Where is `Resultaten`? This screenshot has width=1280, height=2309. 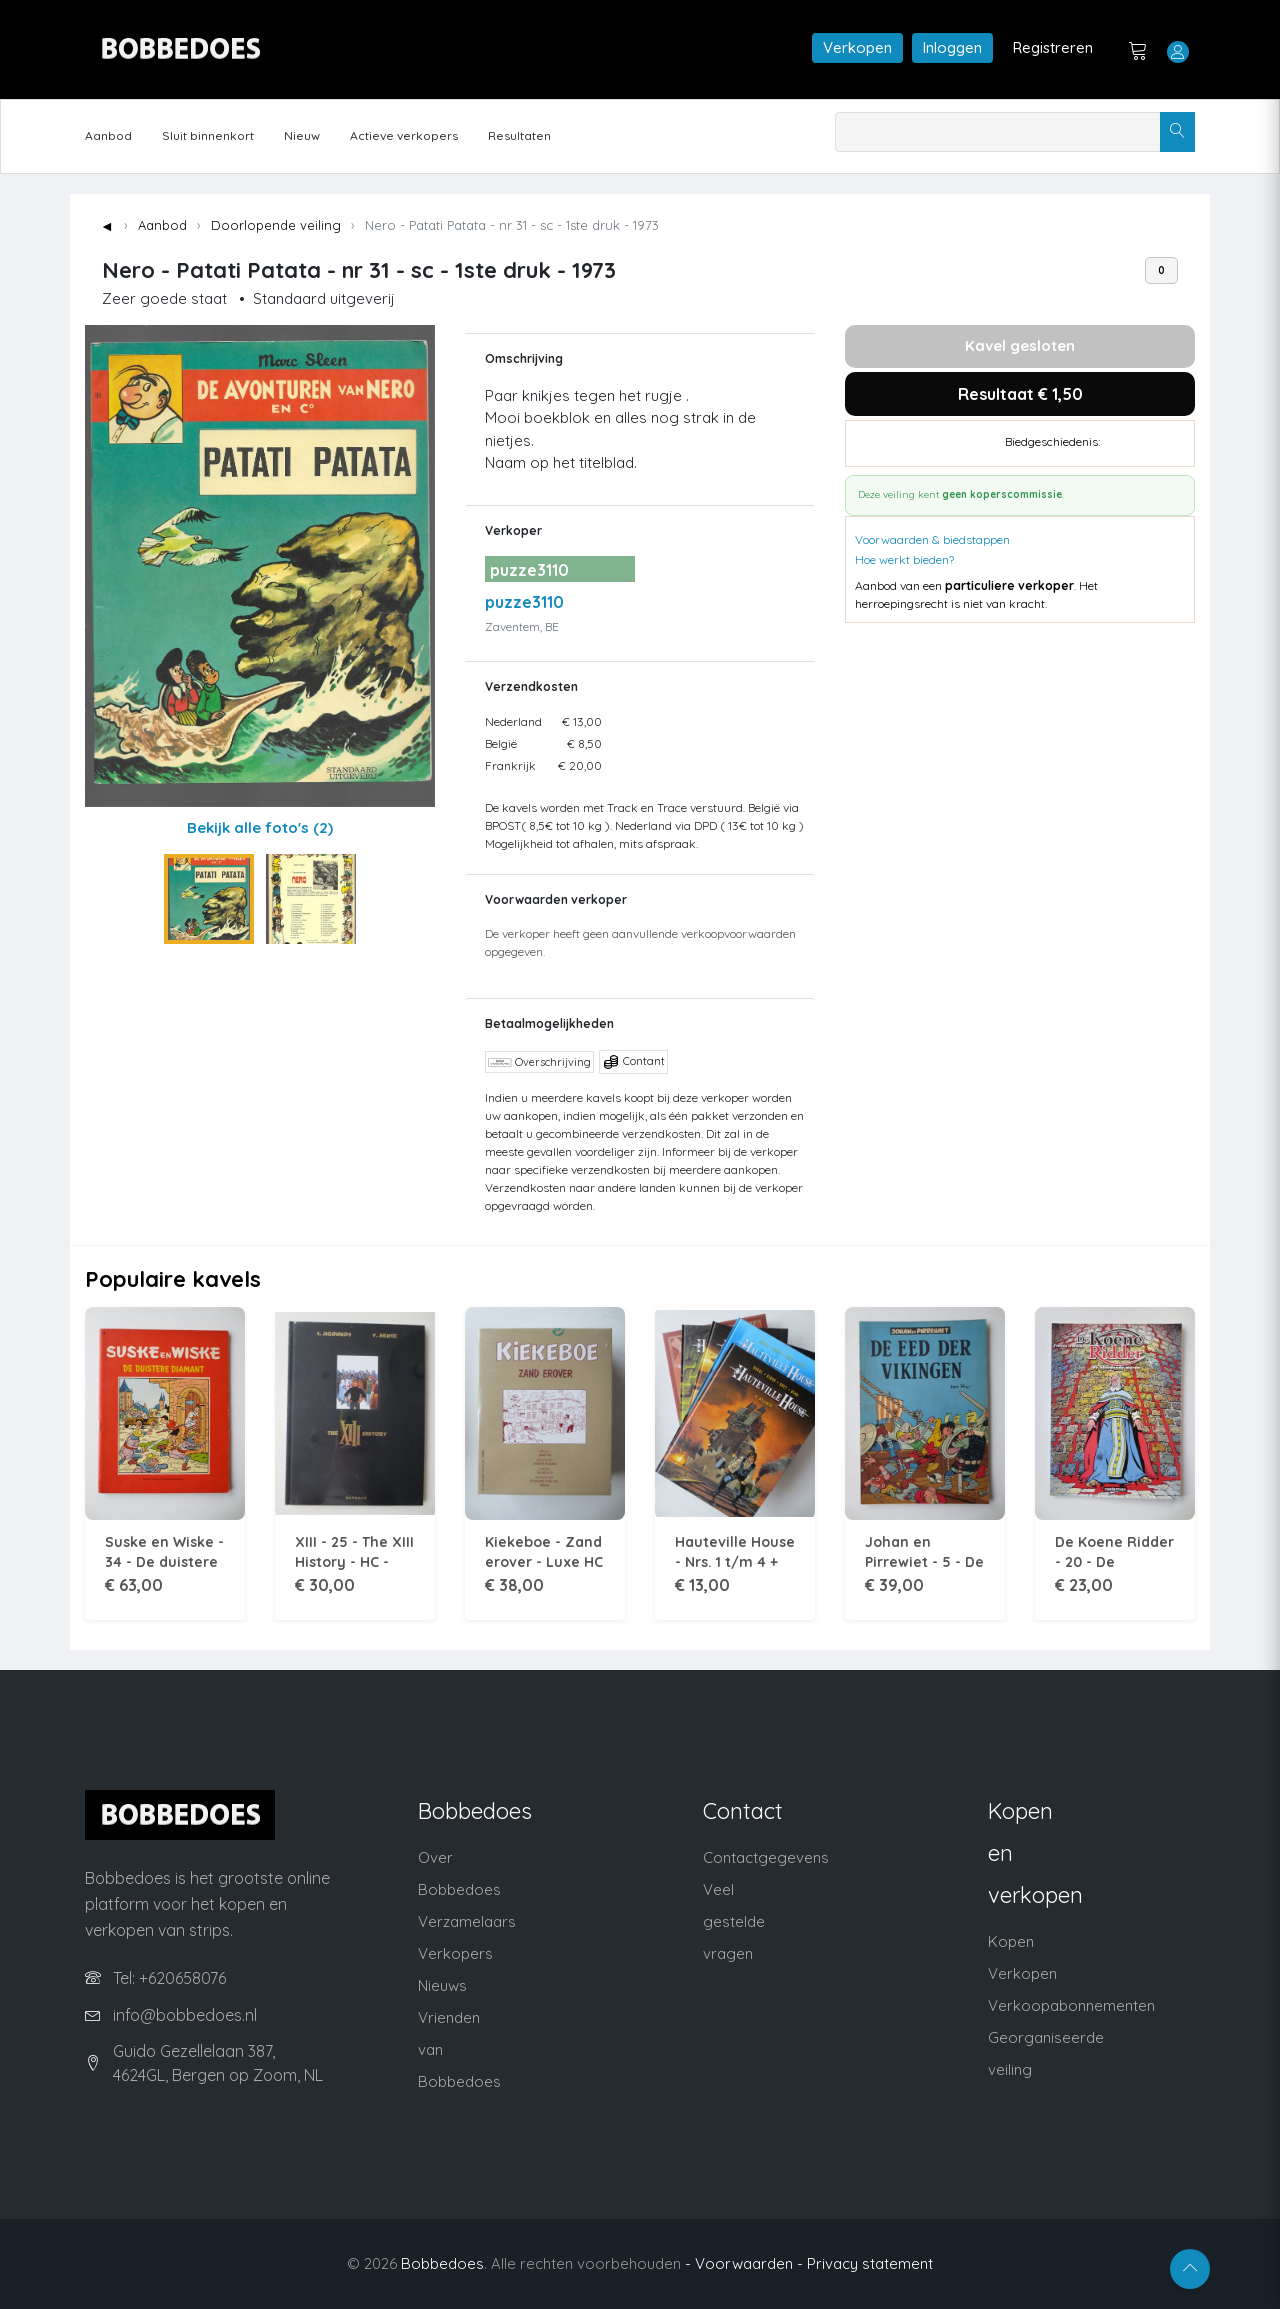
Resultaten is located at coordinates (519, 135).